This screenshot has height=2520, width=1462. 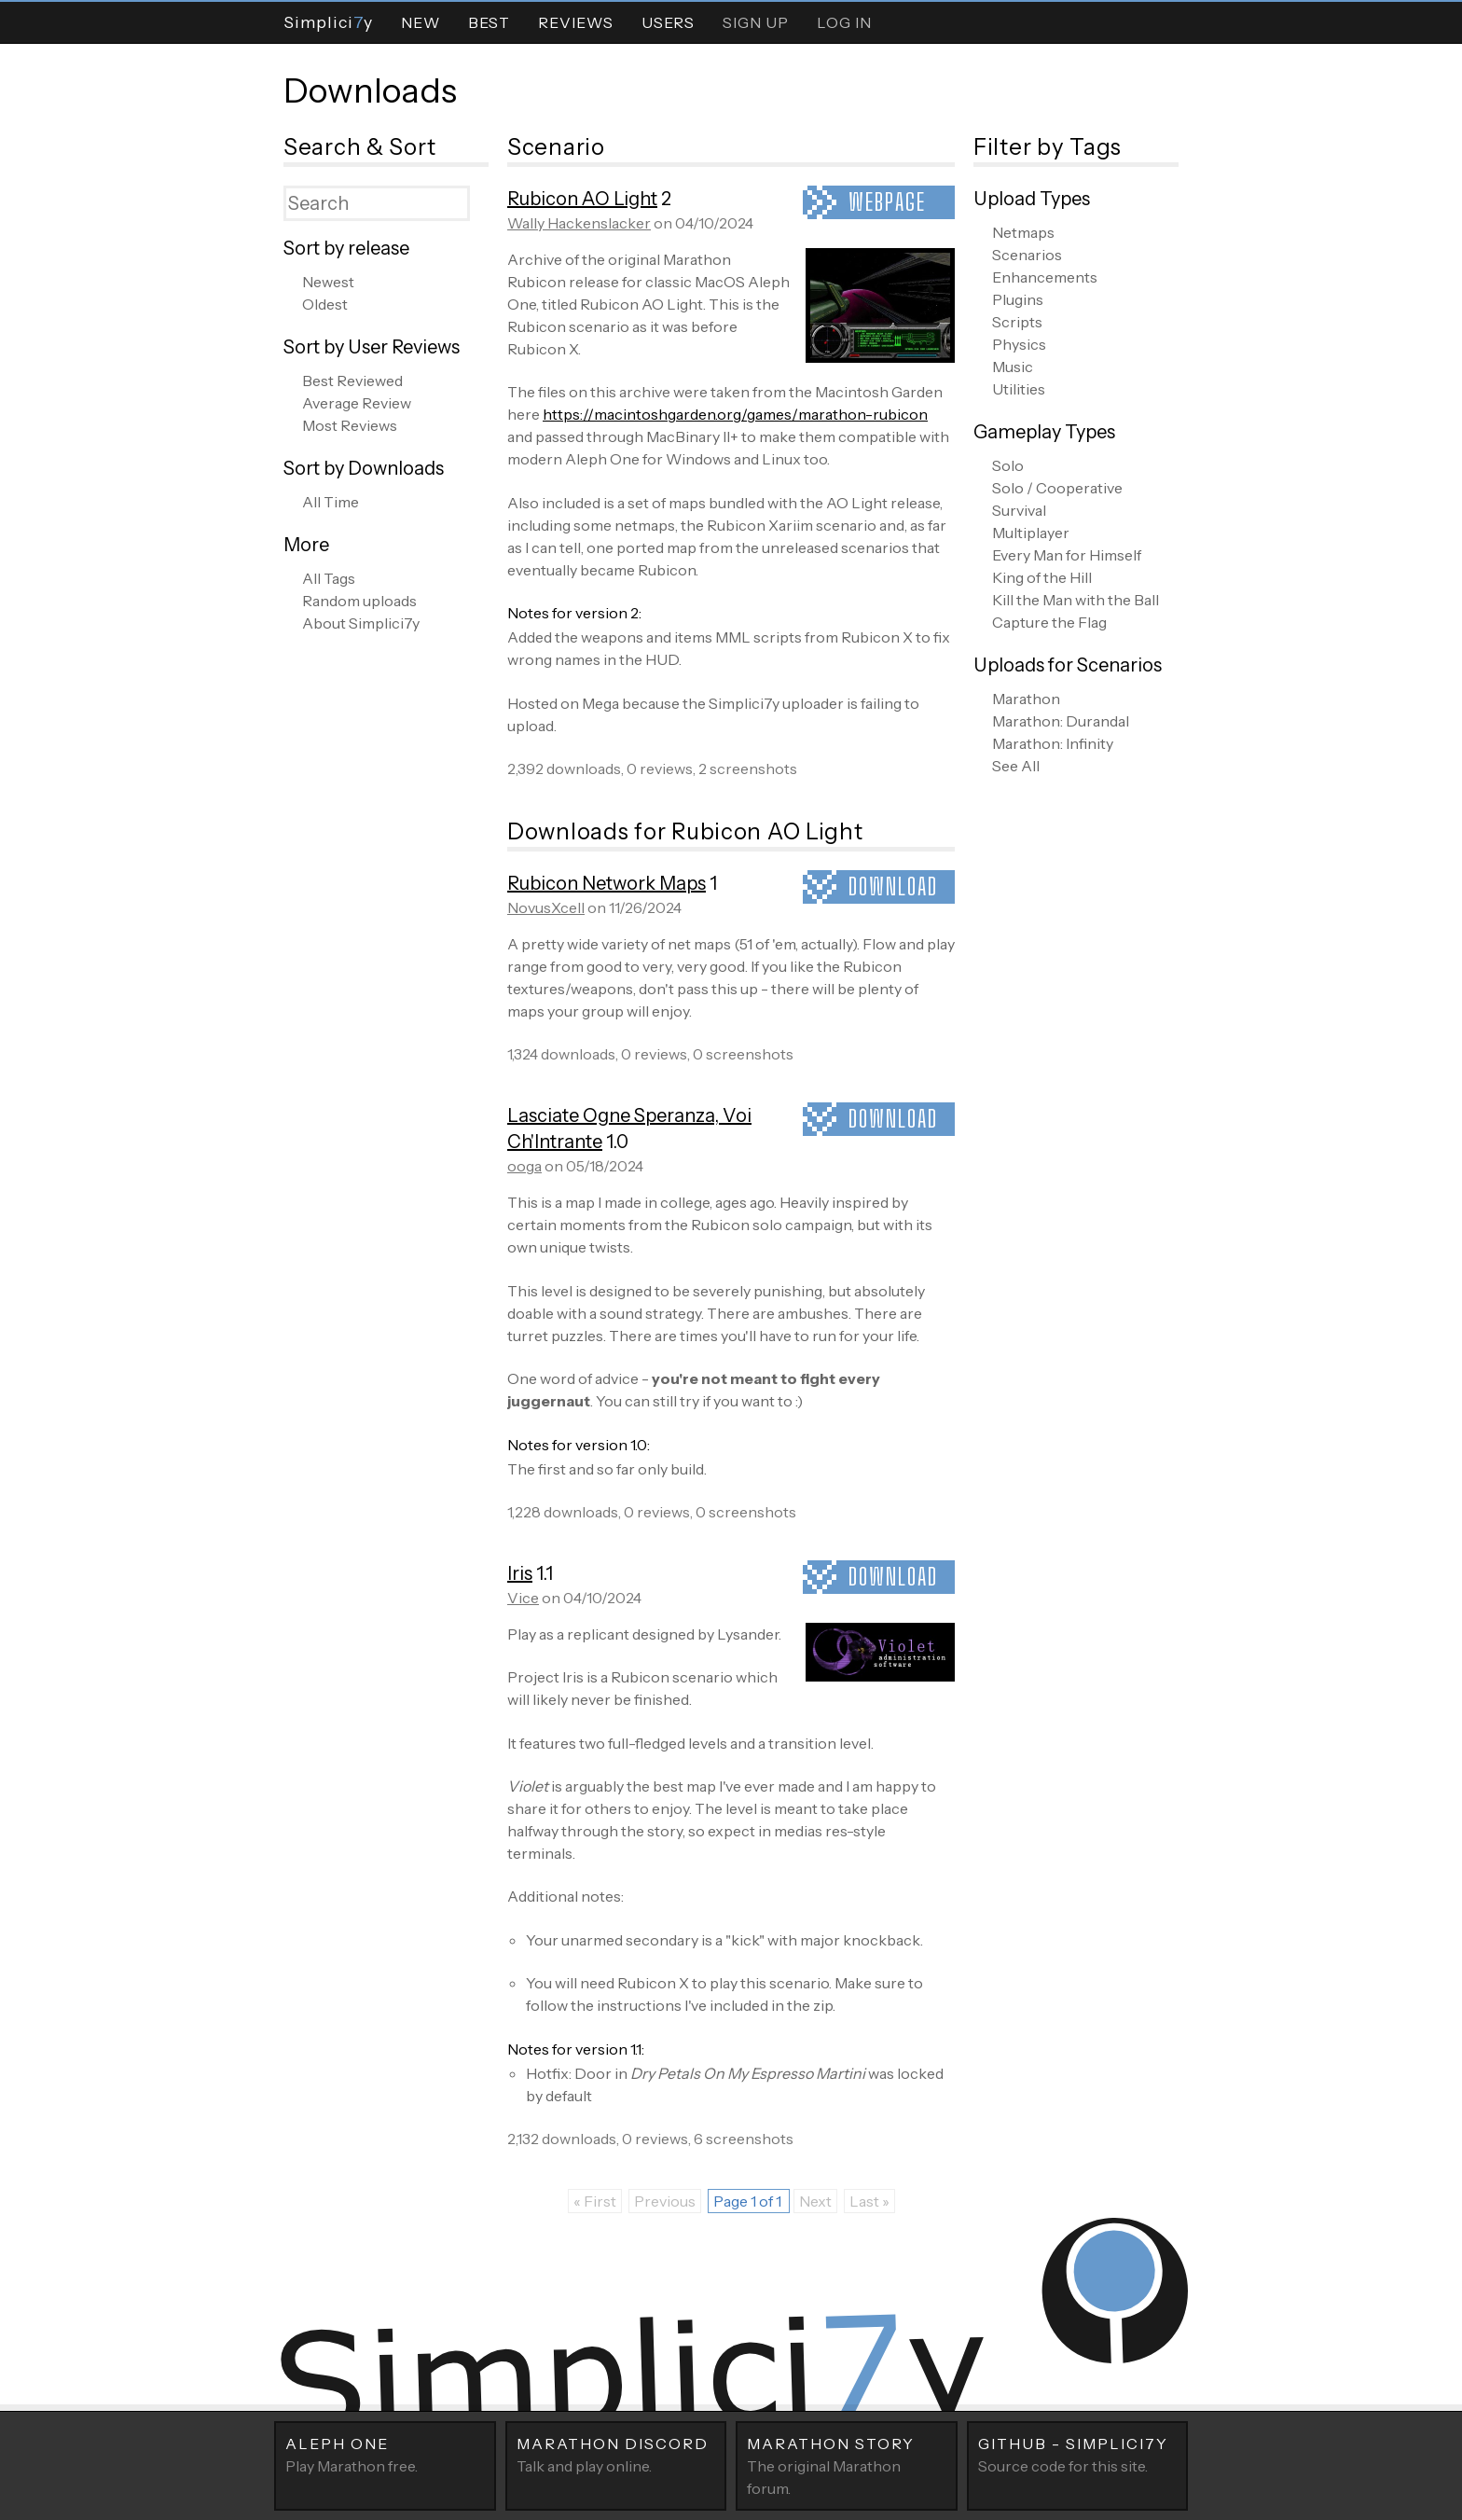 What do you see at coordinates (330, 501) in the screenshot?
I see `All Time` at bounding box center [330, 501].